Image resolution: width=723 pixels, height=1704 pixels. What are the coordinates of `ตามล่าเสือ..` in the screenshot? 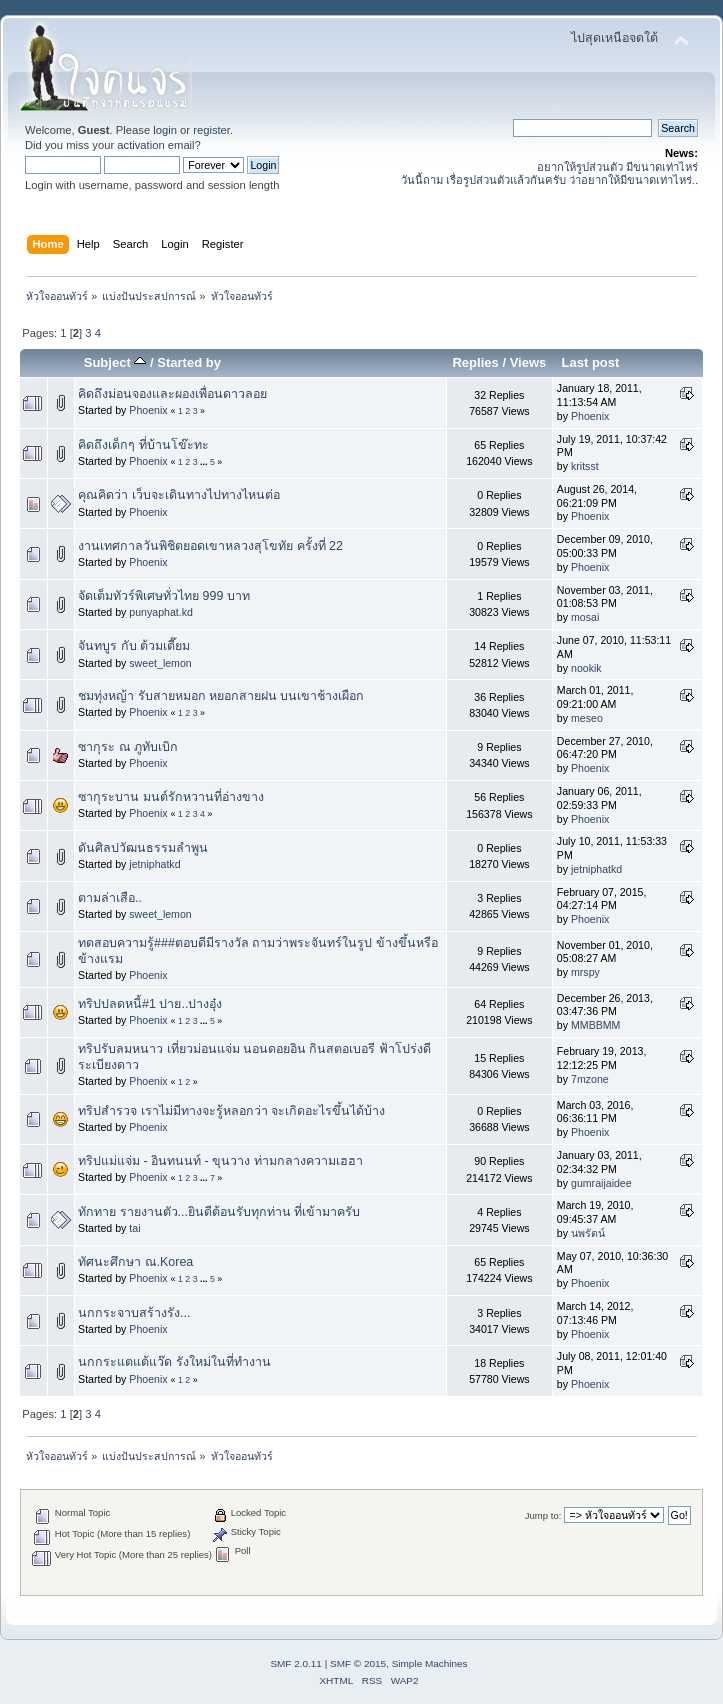 It's located at (110, 898).